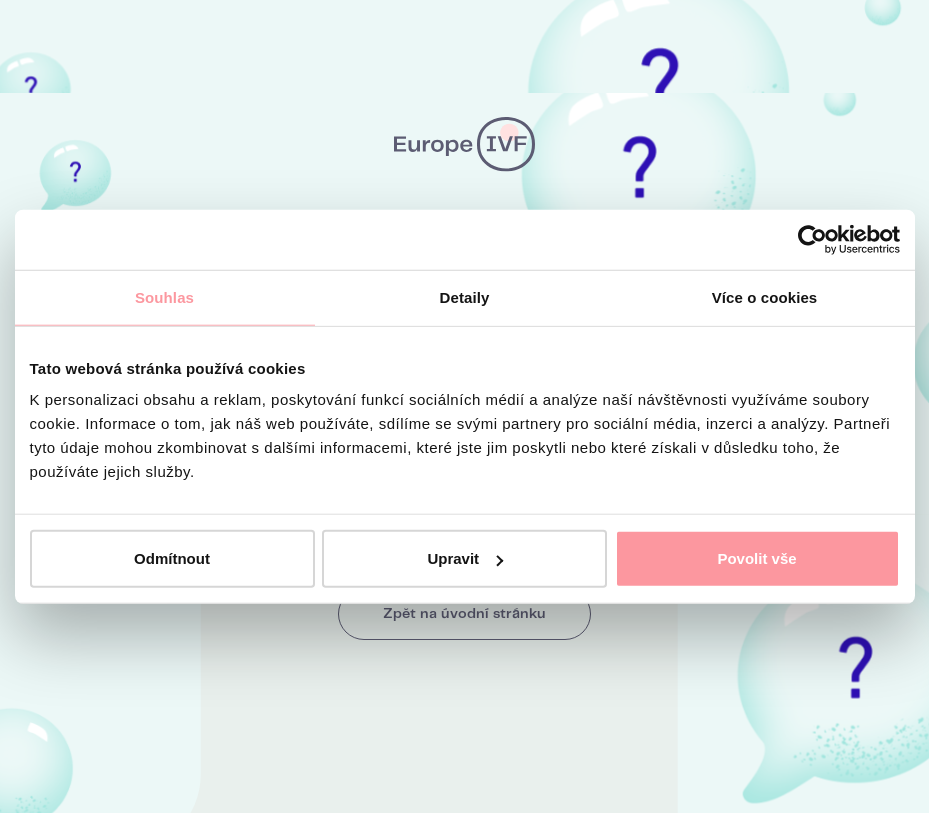 This screenshot has height=813, width=929. I want to click on Zpět na úvodní stránku, so click(464, 614).